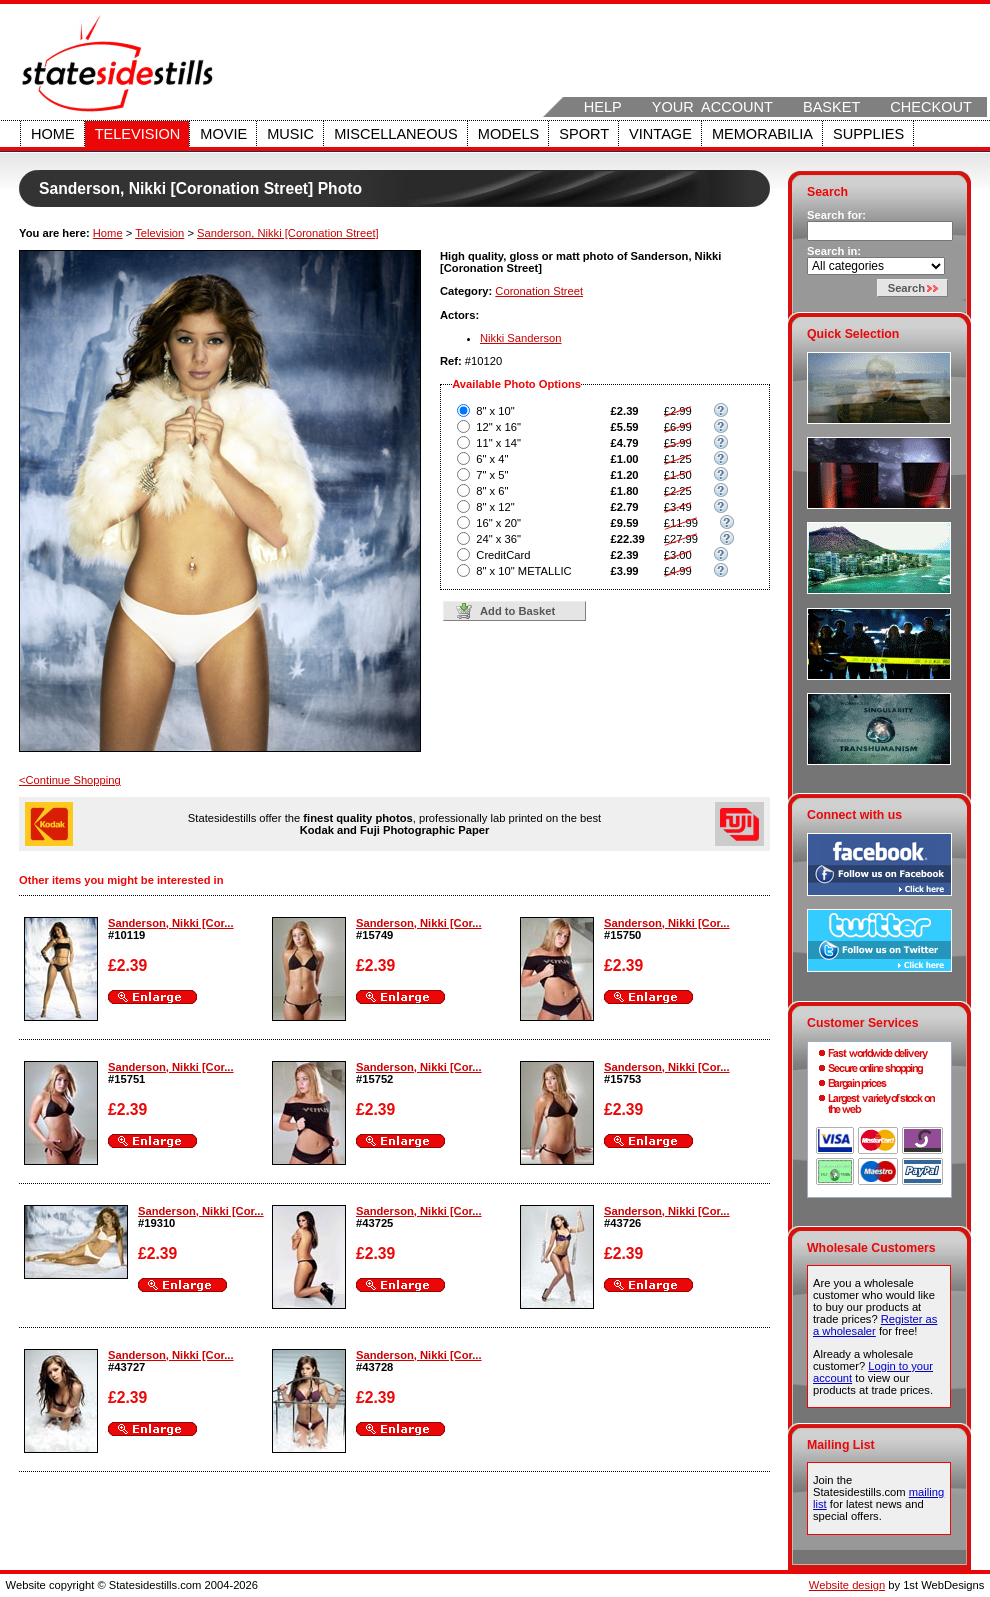  I want to click on 8" x 6", so click(492, 491).